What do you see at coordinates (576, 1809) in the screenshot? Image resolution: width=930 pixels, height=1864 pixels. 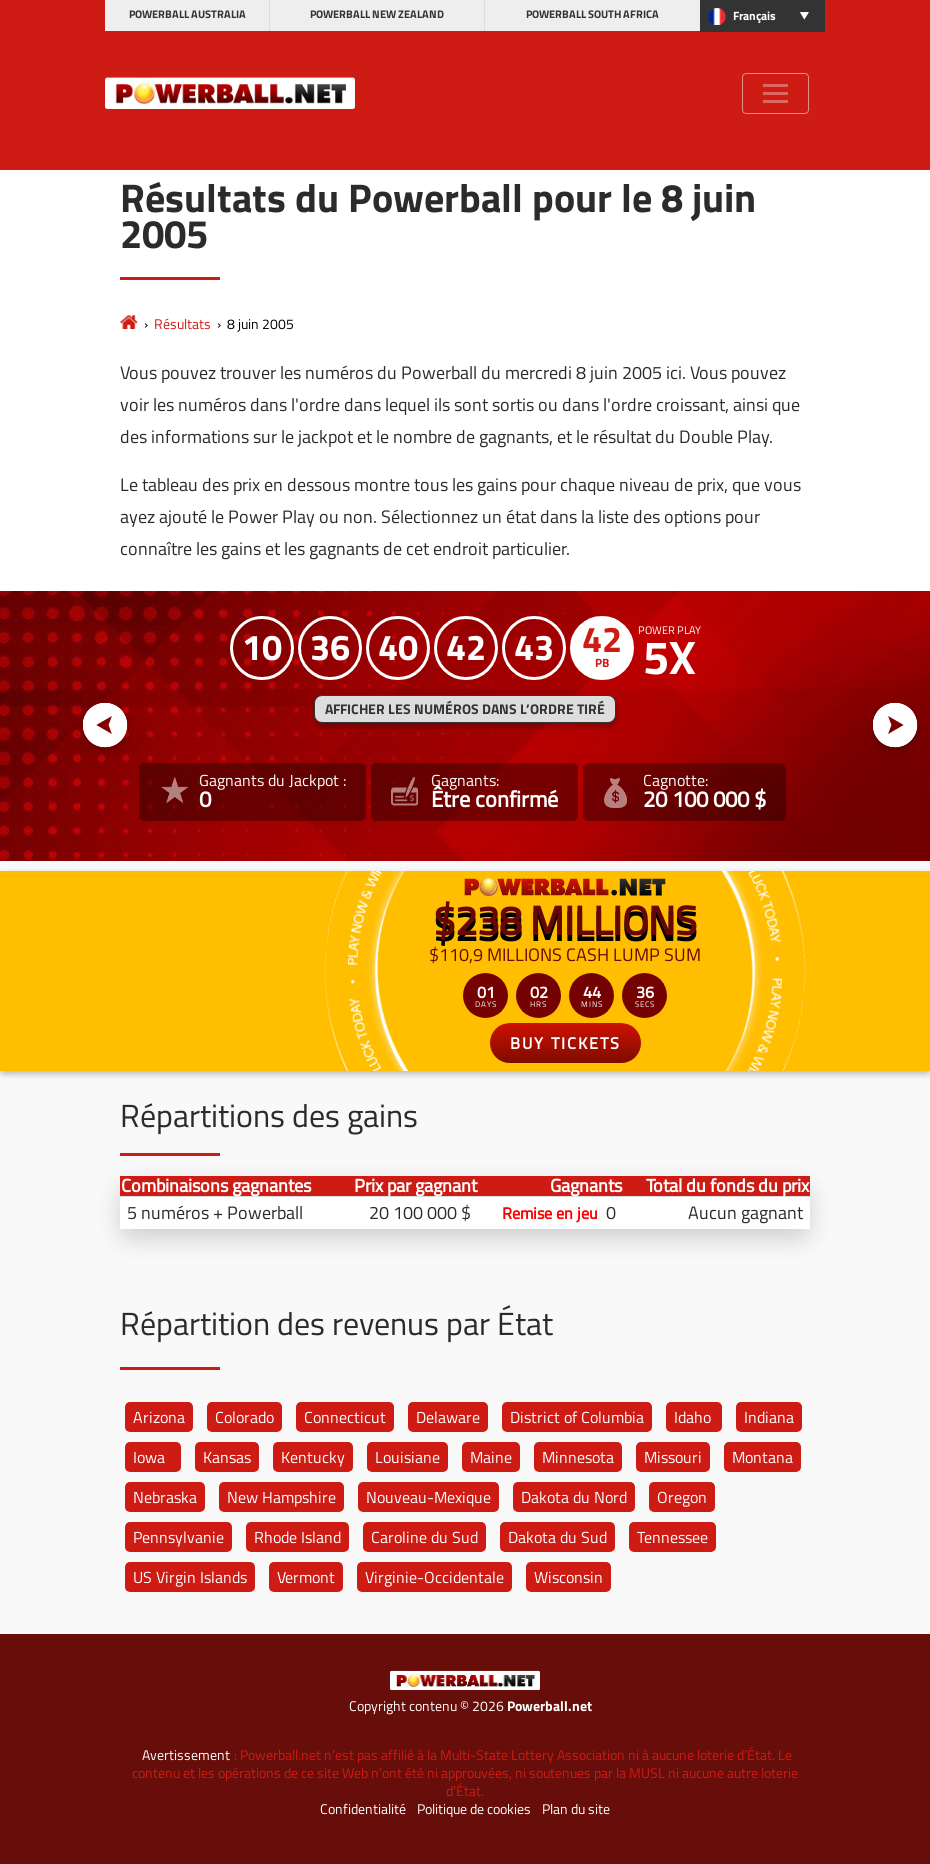 I see `Plan du site` at bounding box center [576, 1809].